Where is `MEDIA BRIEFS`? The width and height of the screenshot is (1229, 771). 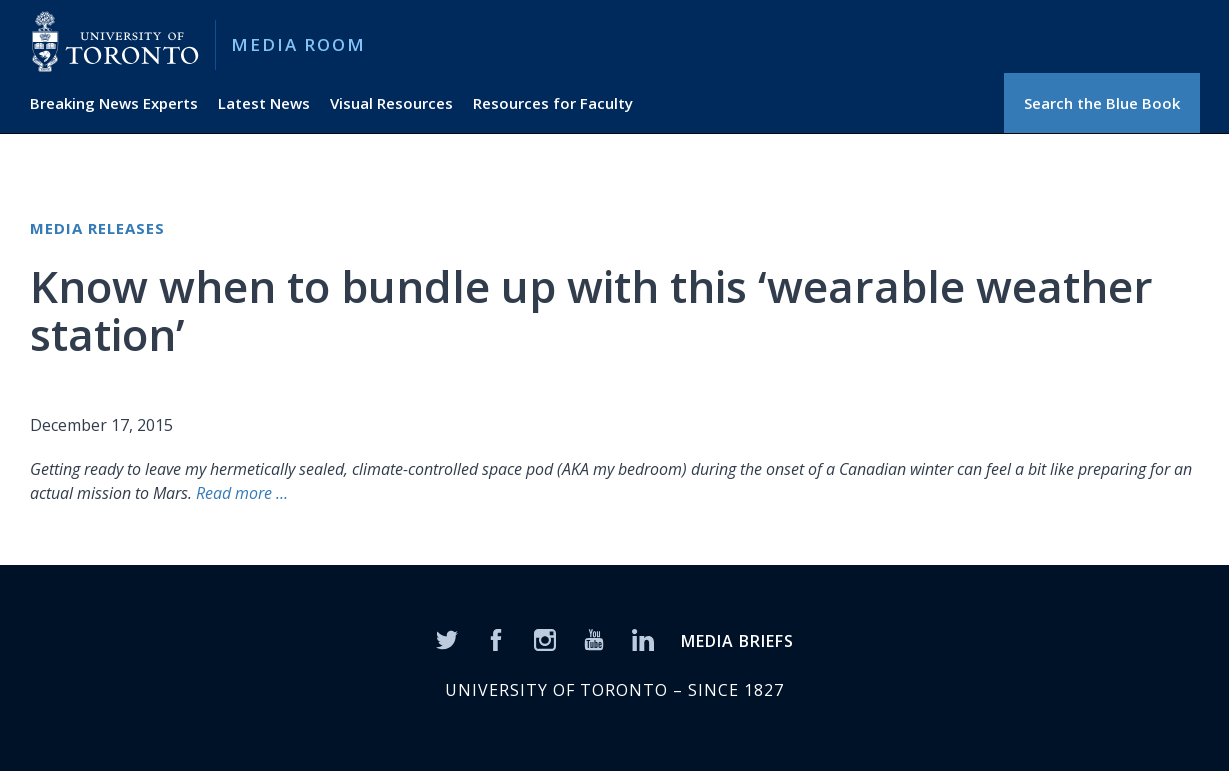
MEDIA BRIEFS is located at coordinates (737, 641).